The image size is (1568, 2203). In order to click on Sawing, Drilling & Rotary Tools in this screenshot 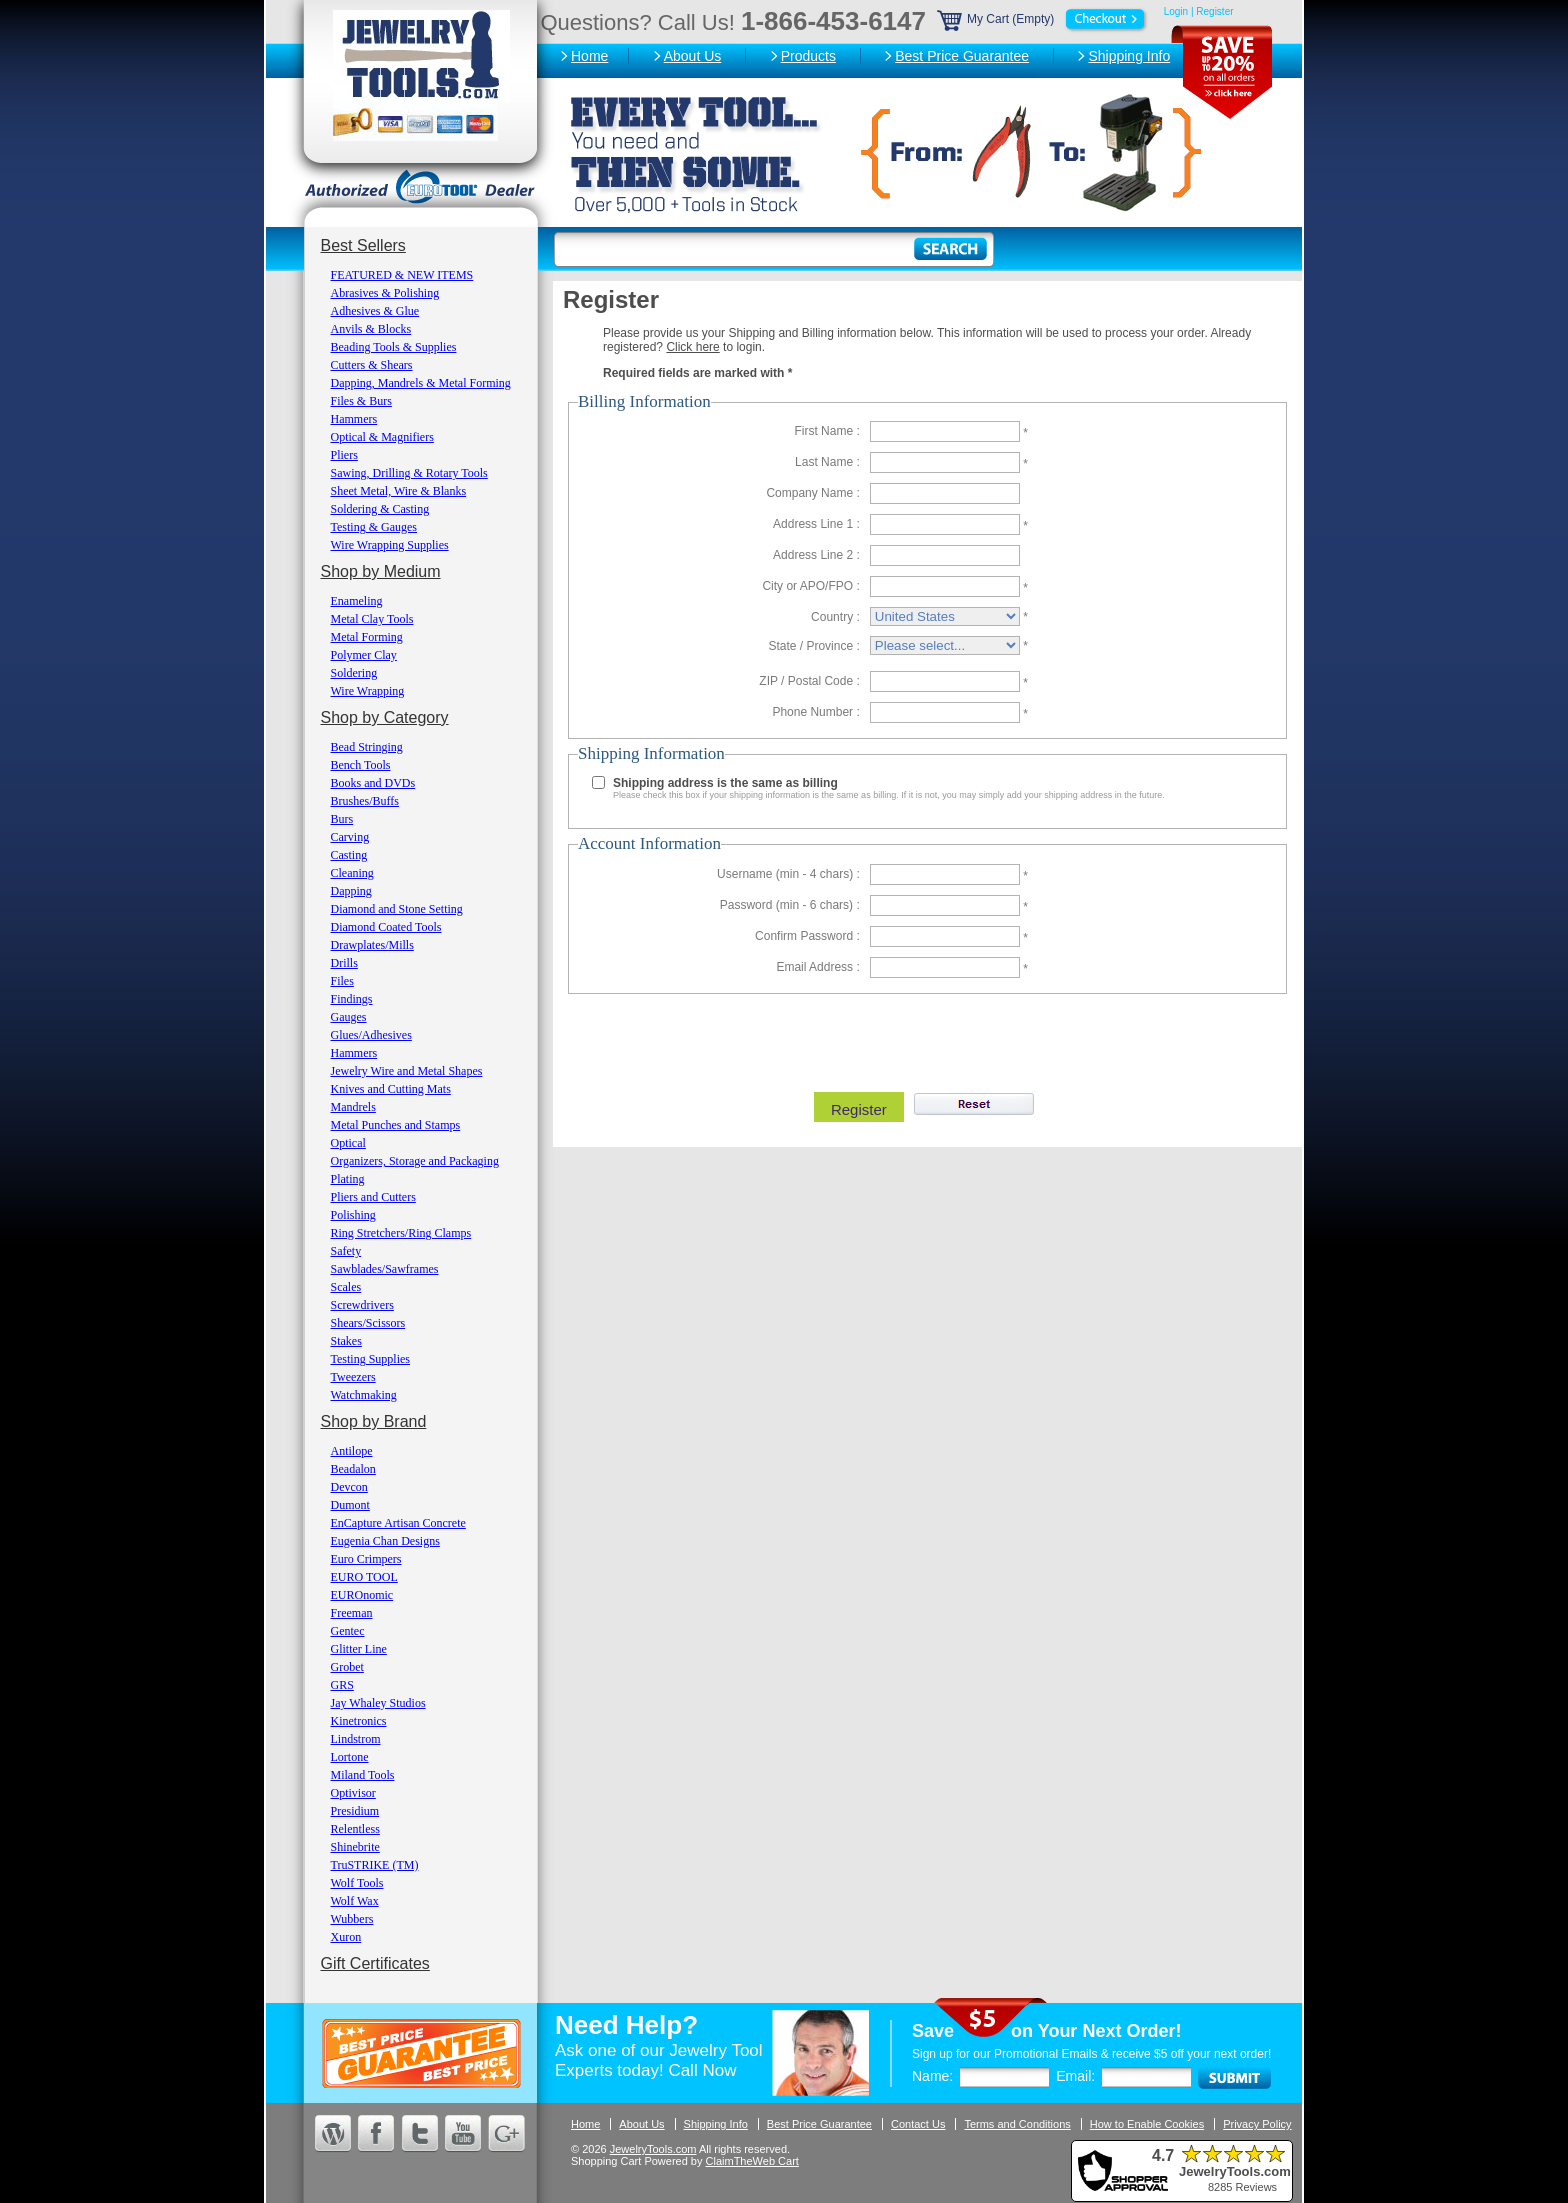, I will do `click(409, 473)`.